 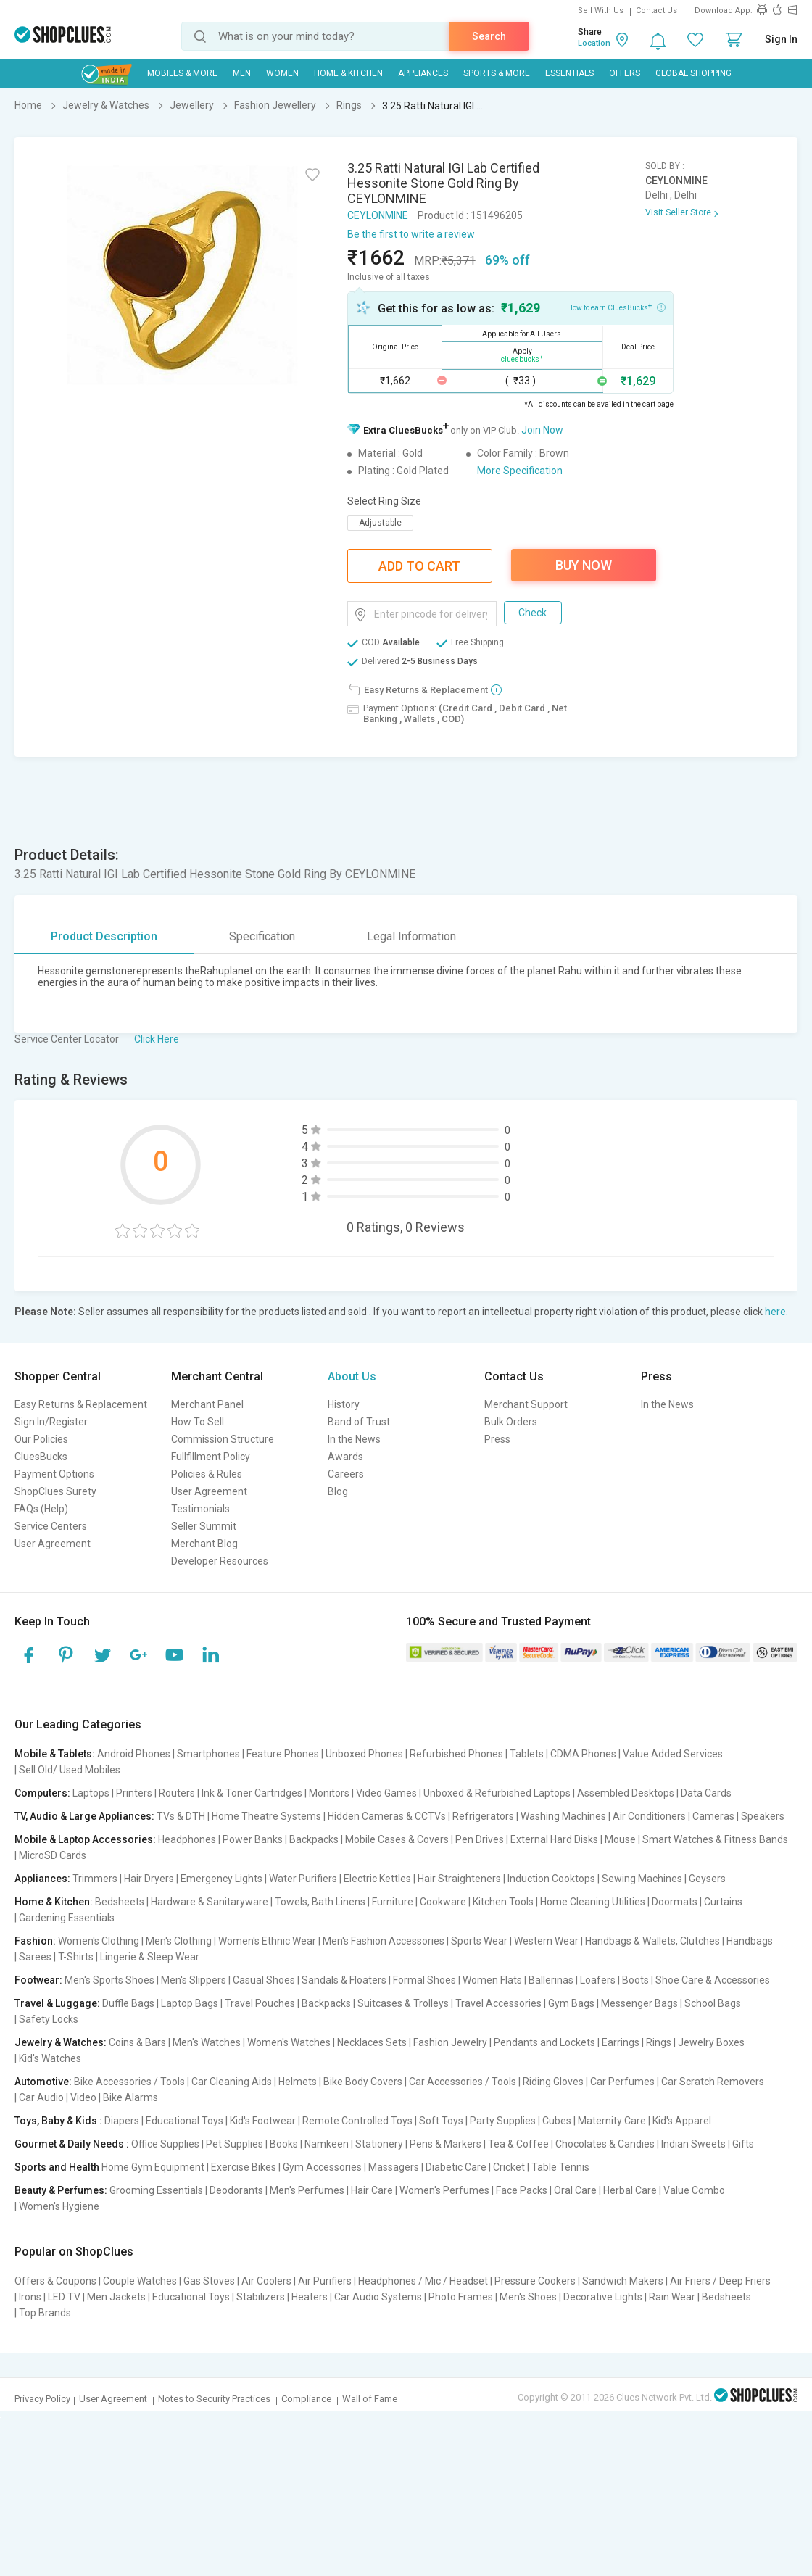 What do you see at coordinates (52, 1855) in the screenshot?
I see `MicroSD Cards` at bounding box center [52, 1855].